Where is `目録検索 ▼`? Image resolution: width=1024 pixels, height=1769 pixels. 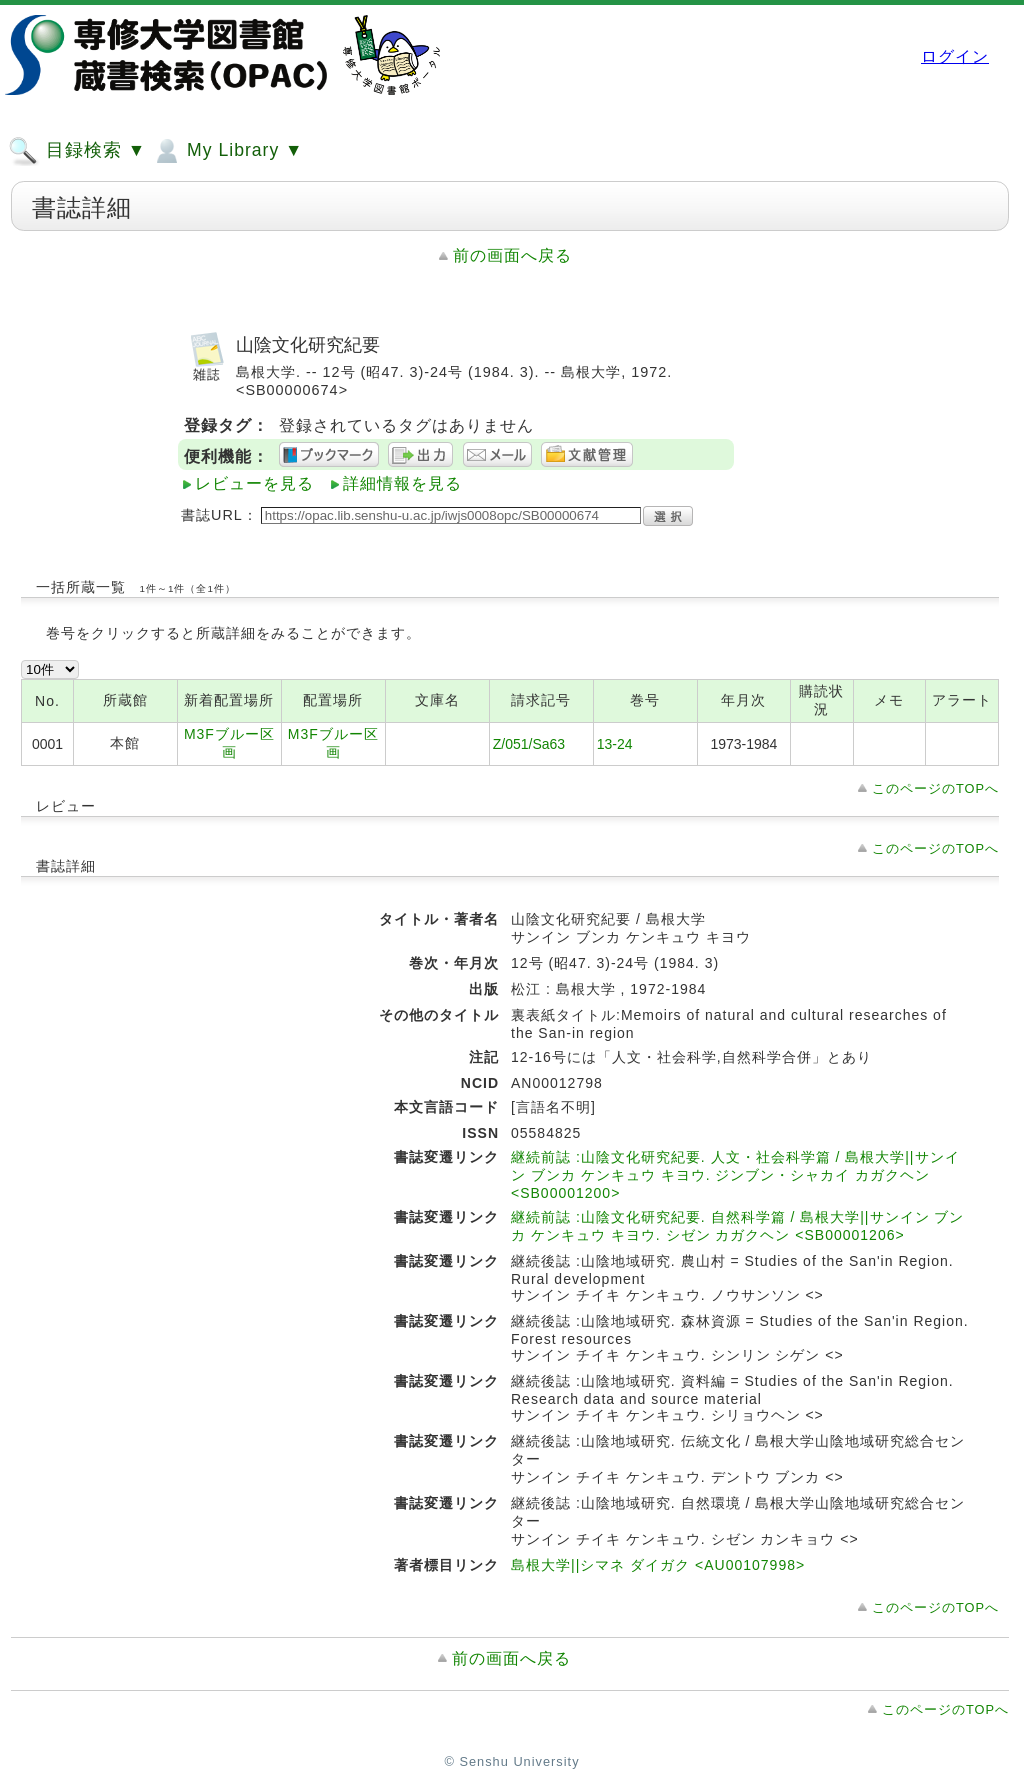
目録検索 ▼ is located at coordinates (77, 151).